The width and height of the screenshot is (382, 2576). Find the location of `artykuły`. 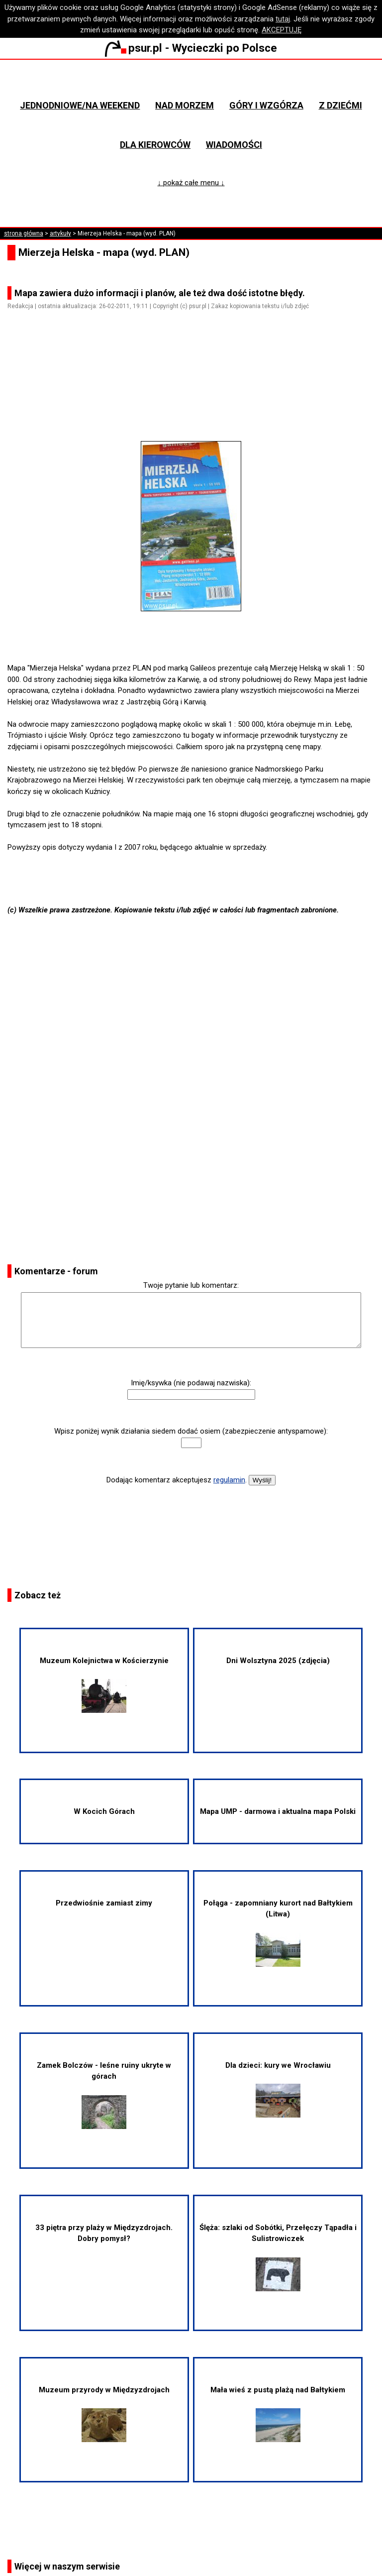

artykuły is located at coordinates (60, 233).